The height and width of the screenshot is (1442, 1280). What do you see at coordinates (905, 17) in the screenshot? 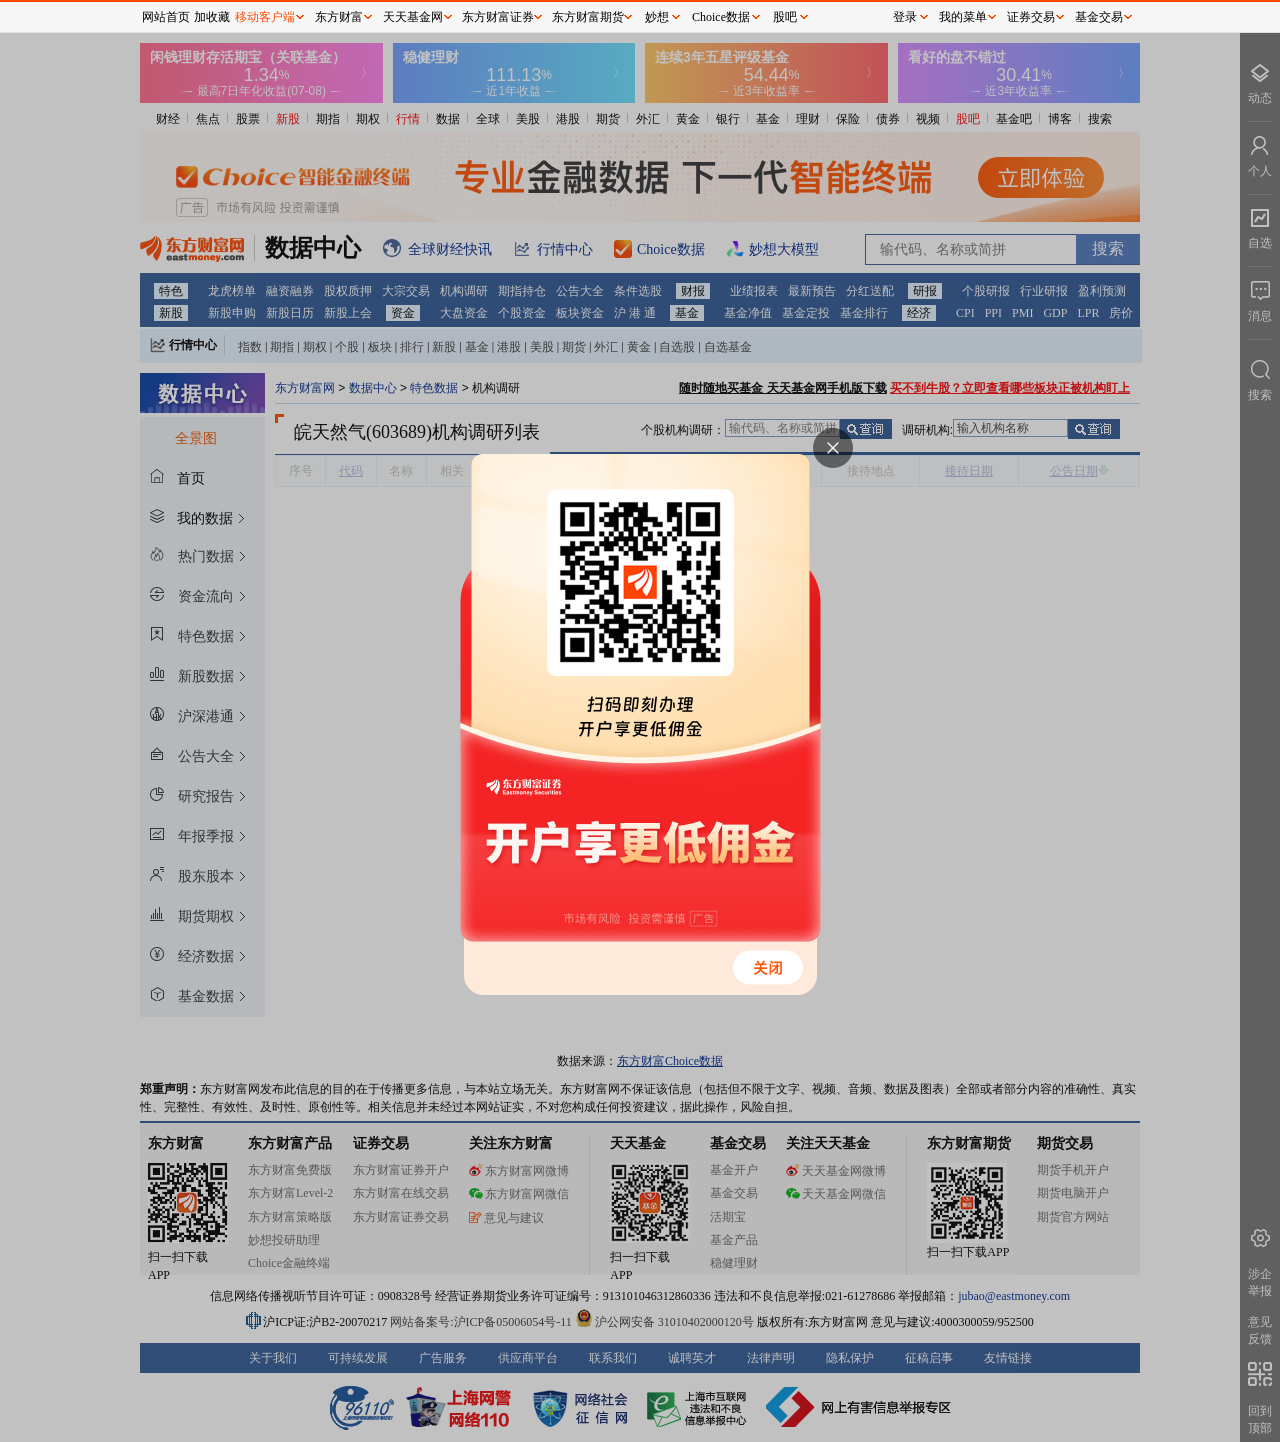
I see `登录` at bounding box center [905, 17].